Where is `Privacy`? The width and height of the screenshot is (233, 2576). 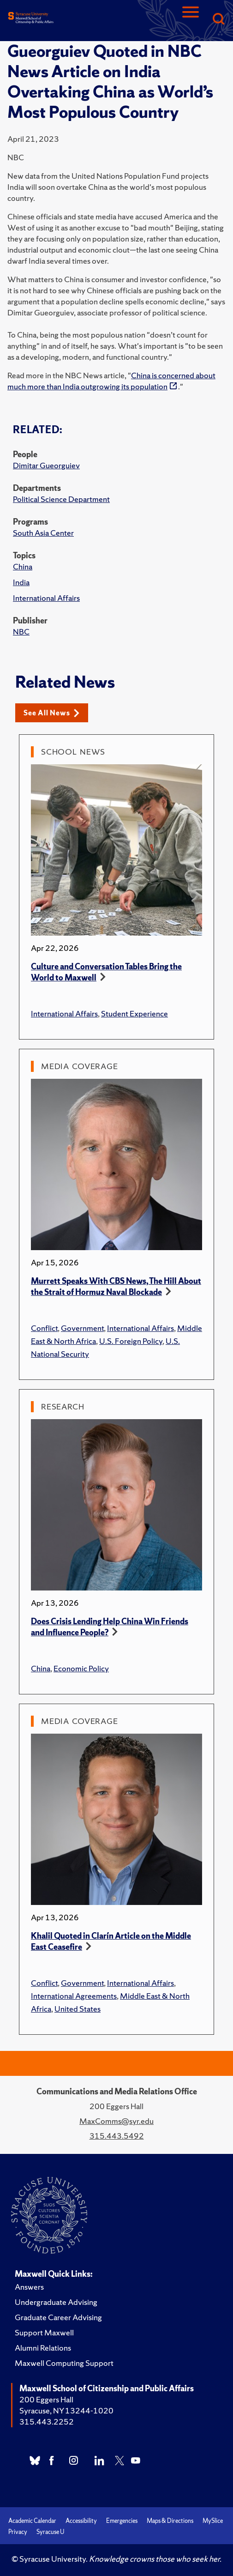
Privacy is located at coordinates (17, 2532).